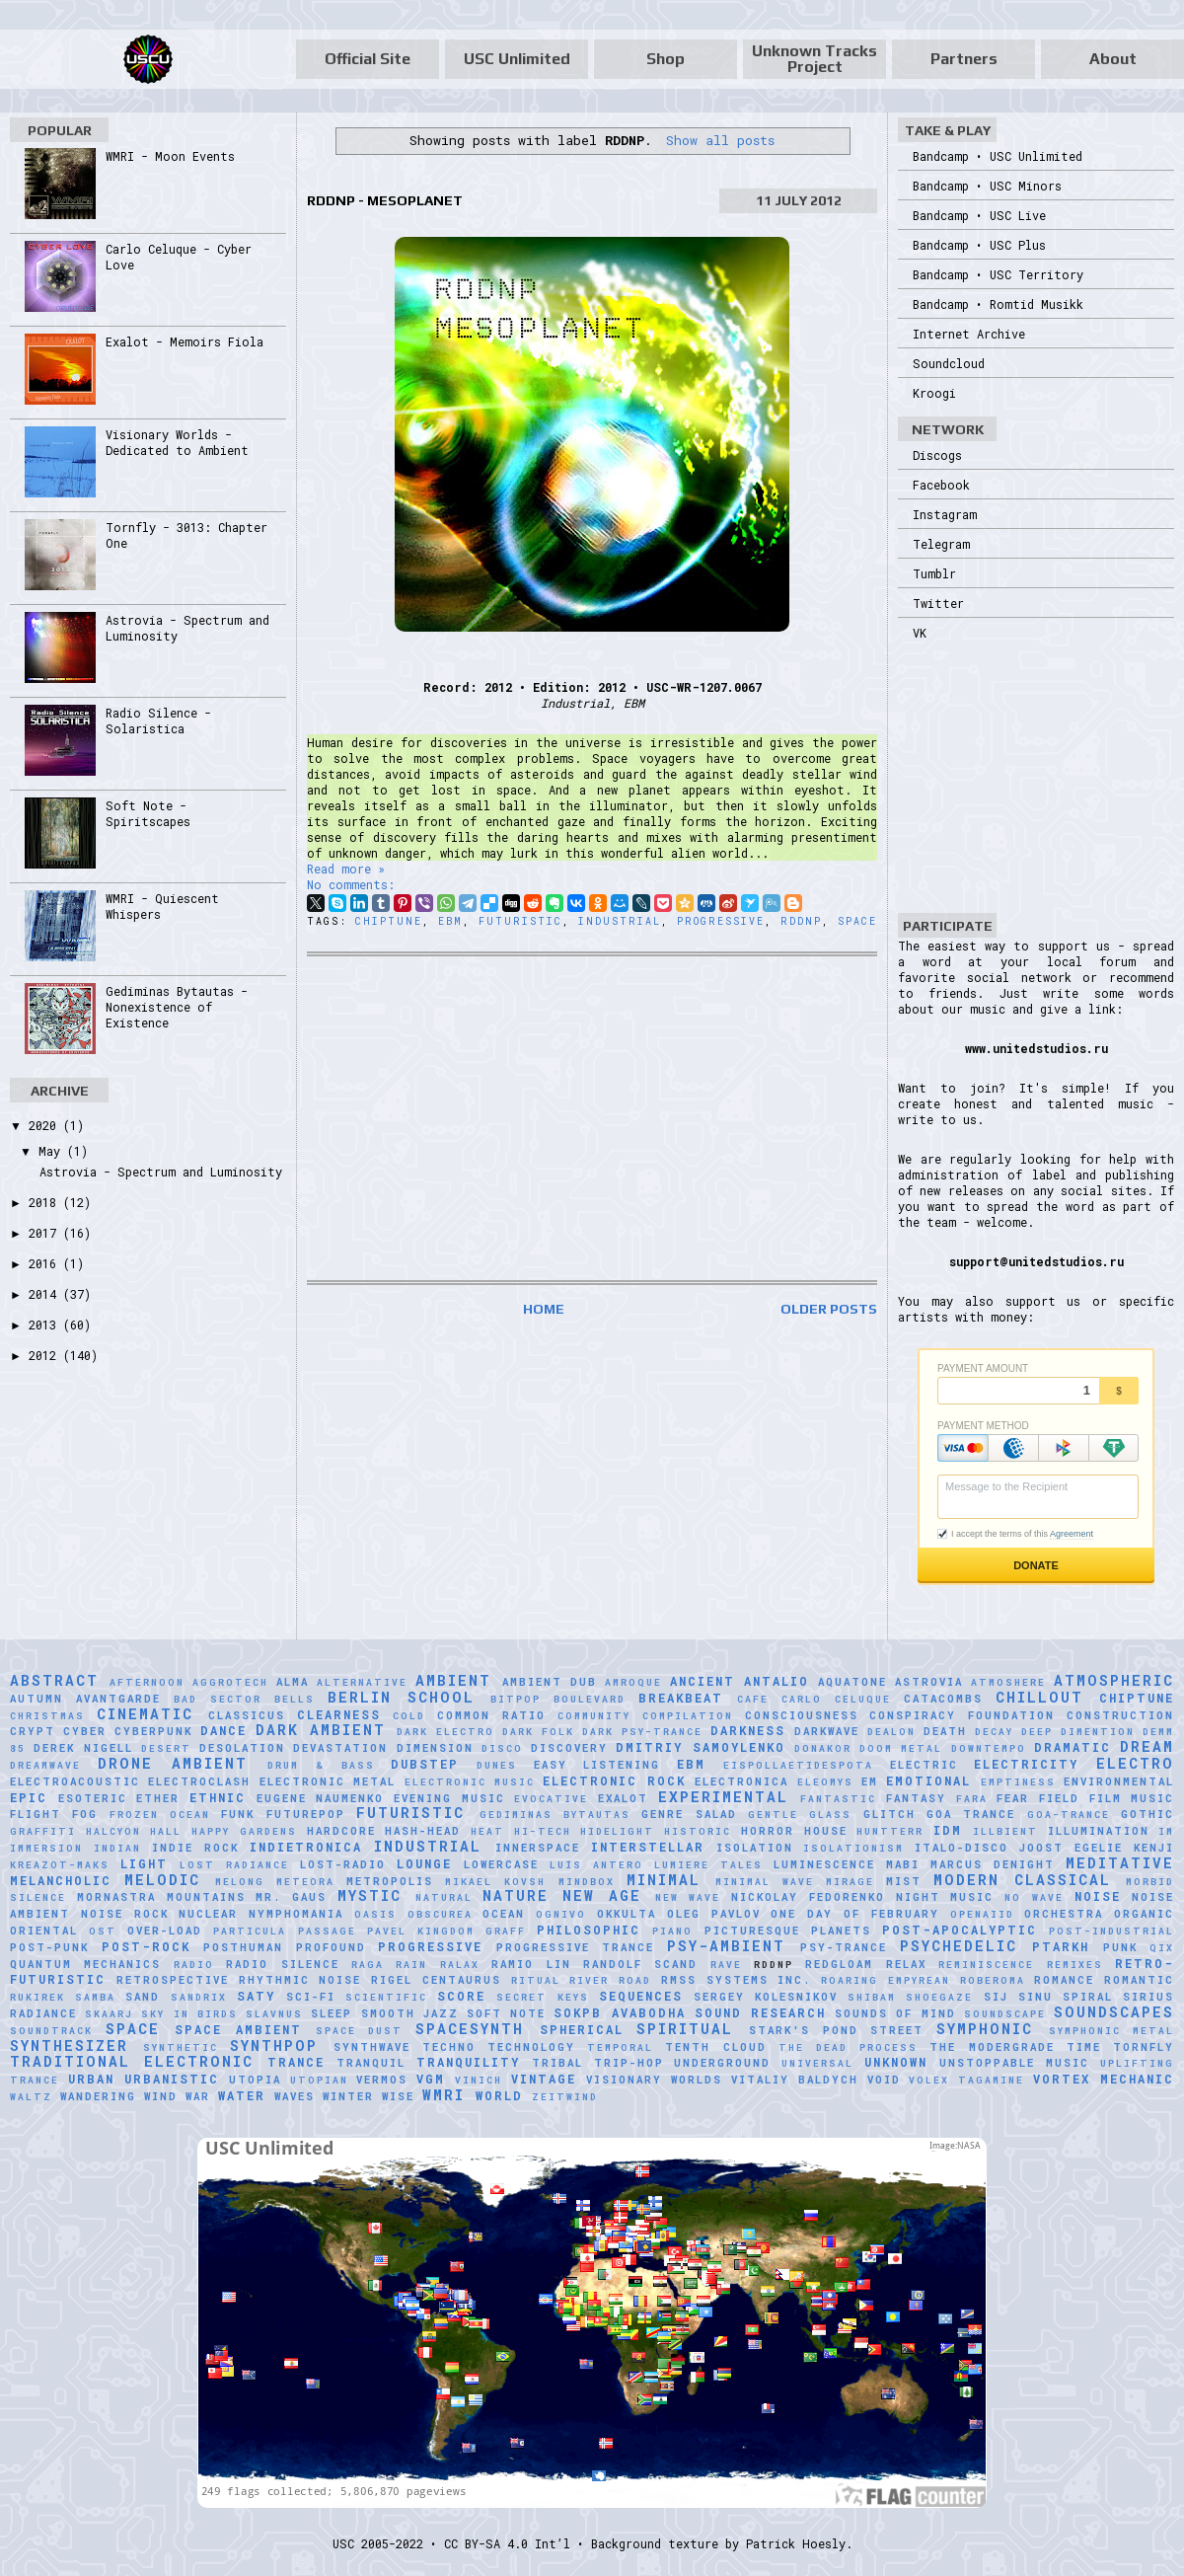  What do you see at coordinates (994, 1731) in the screenshot?
I see `Decay` at bounding box center [994, 1731].